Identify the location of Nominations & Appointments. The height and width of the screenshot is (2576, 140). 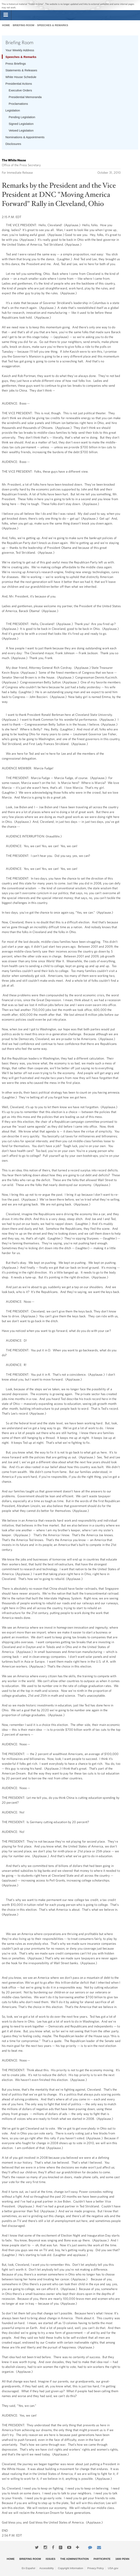
(25, 137).